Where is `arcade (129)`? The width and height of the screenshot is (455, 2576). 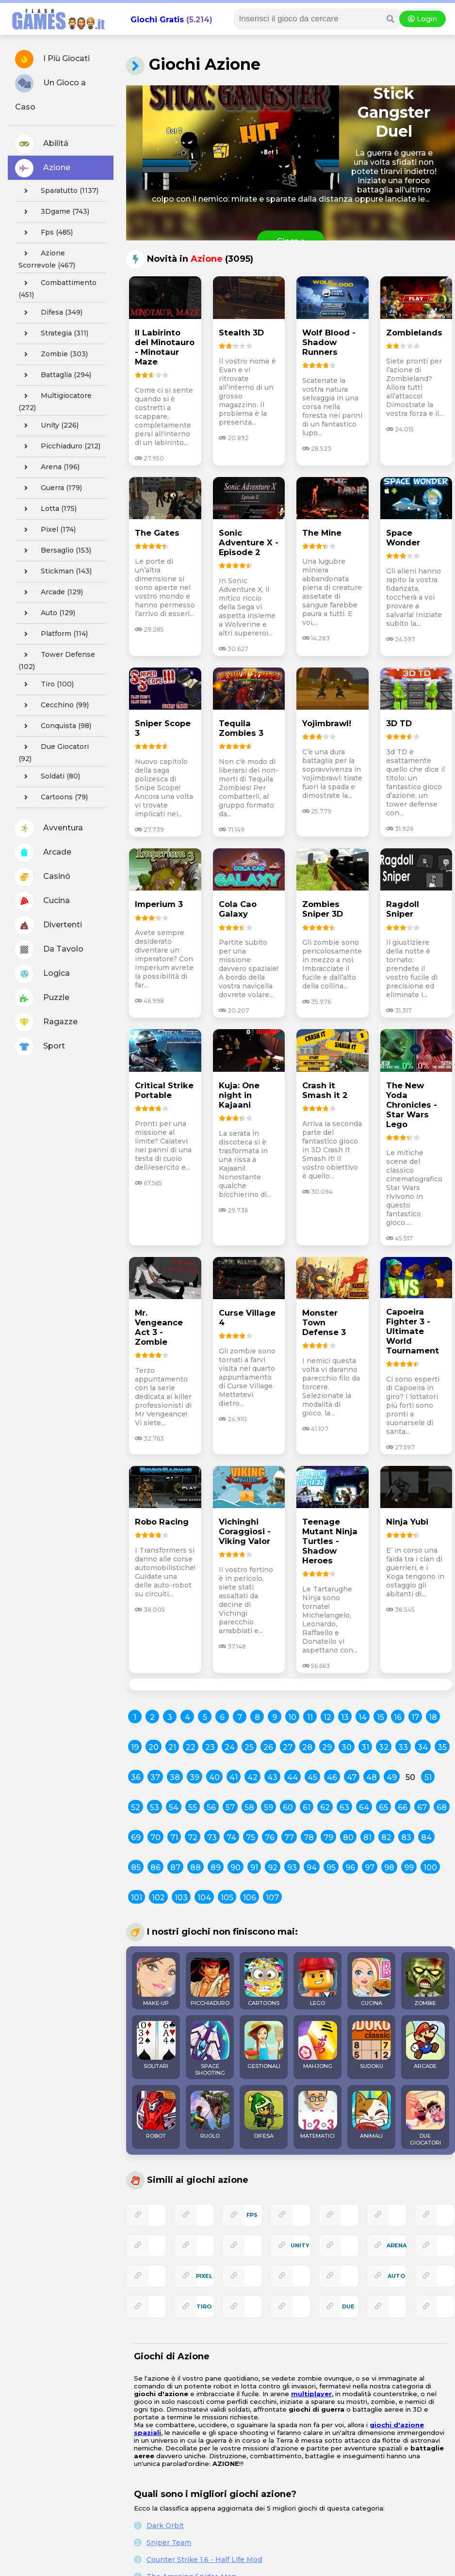 arcade (129) is located at coordinates (50, 592).